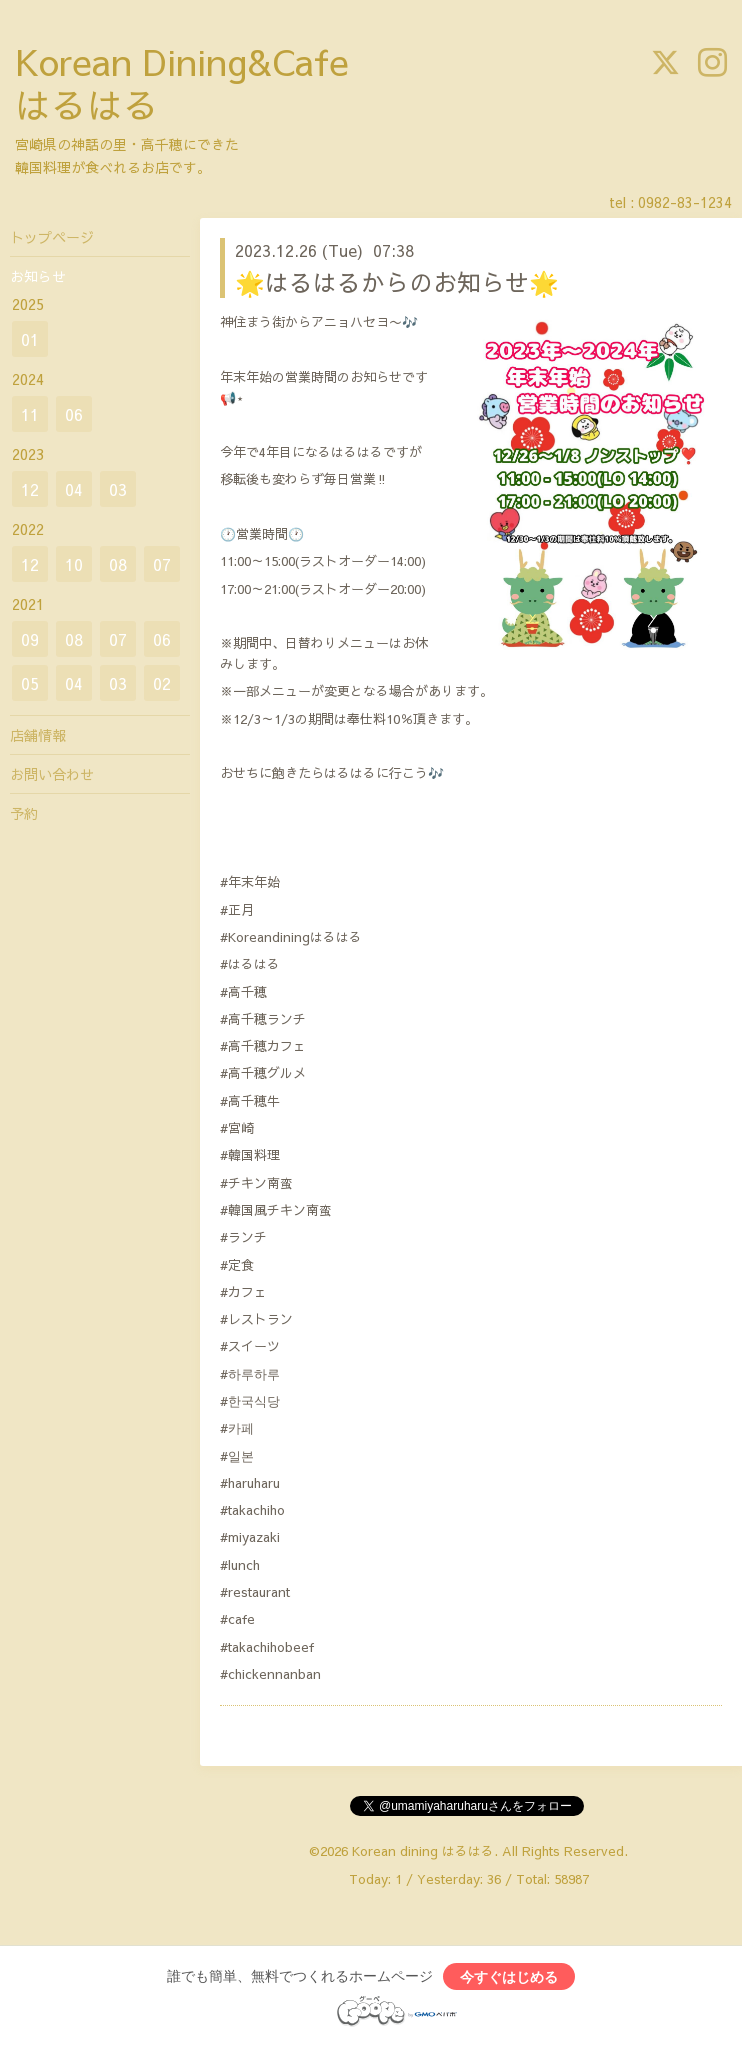  What do you see at coordinates (118, 564) in the screenshot?
I see `08` at bounding box center [118, 564].